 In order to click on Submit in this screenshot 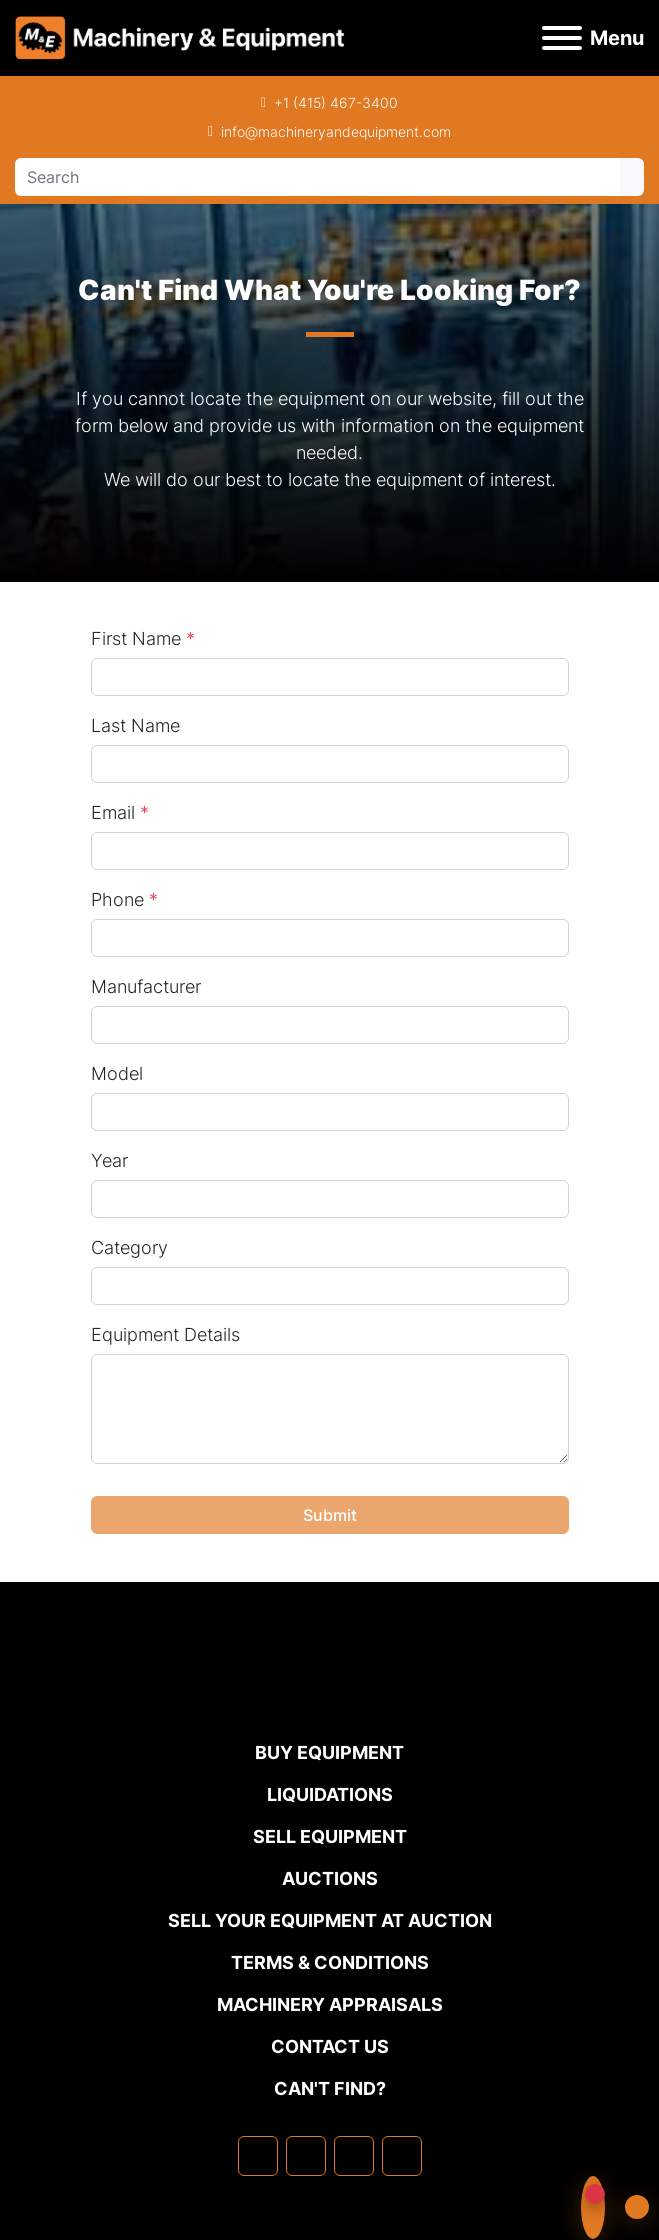, I will do `click(330, 1515)`.